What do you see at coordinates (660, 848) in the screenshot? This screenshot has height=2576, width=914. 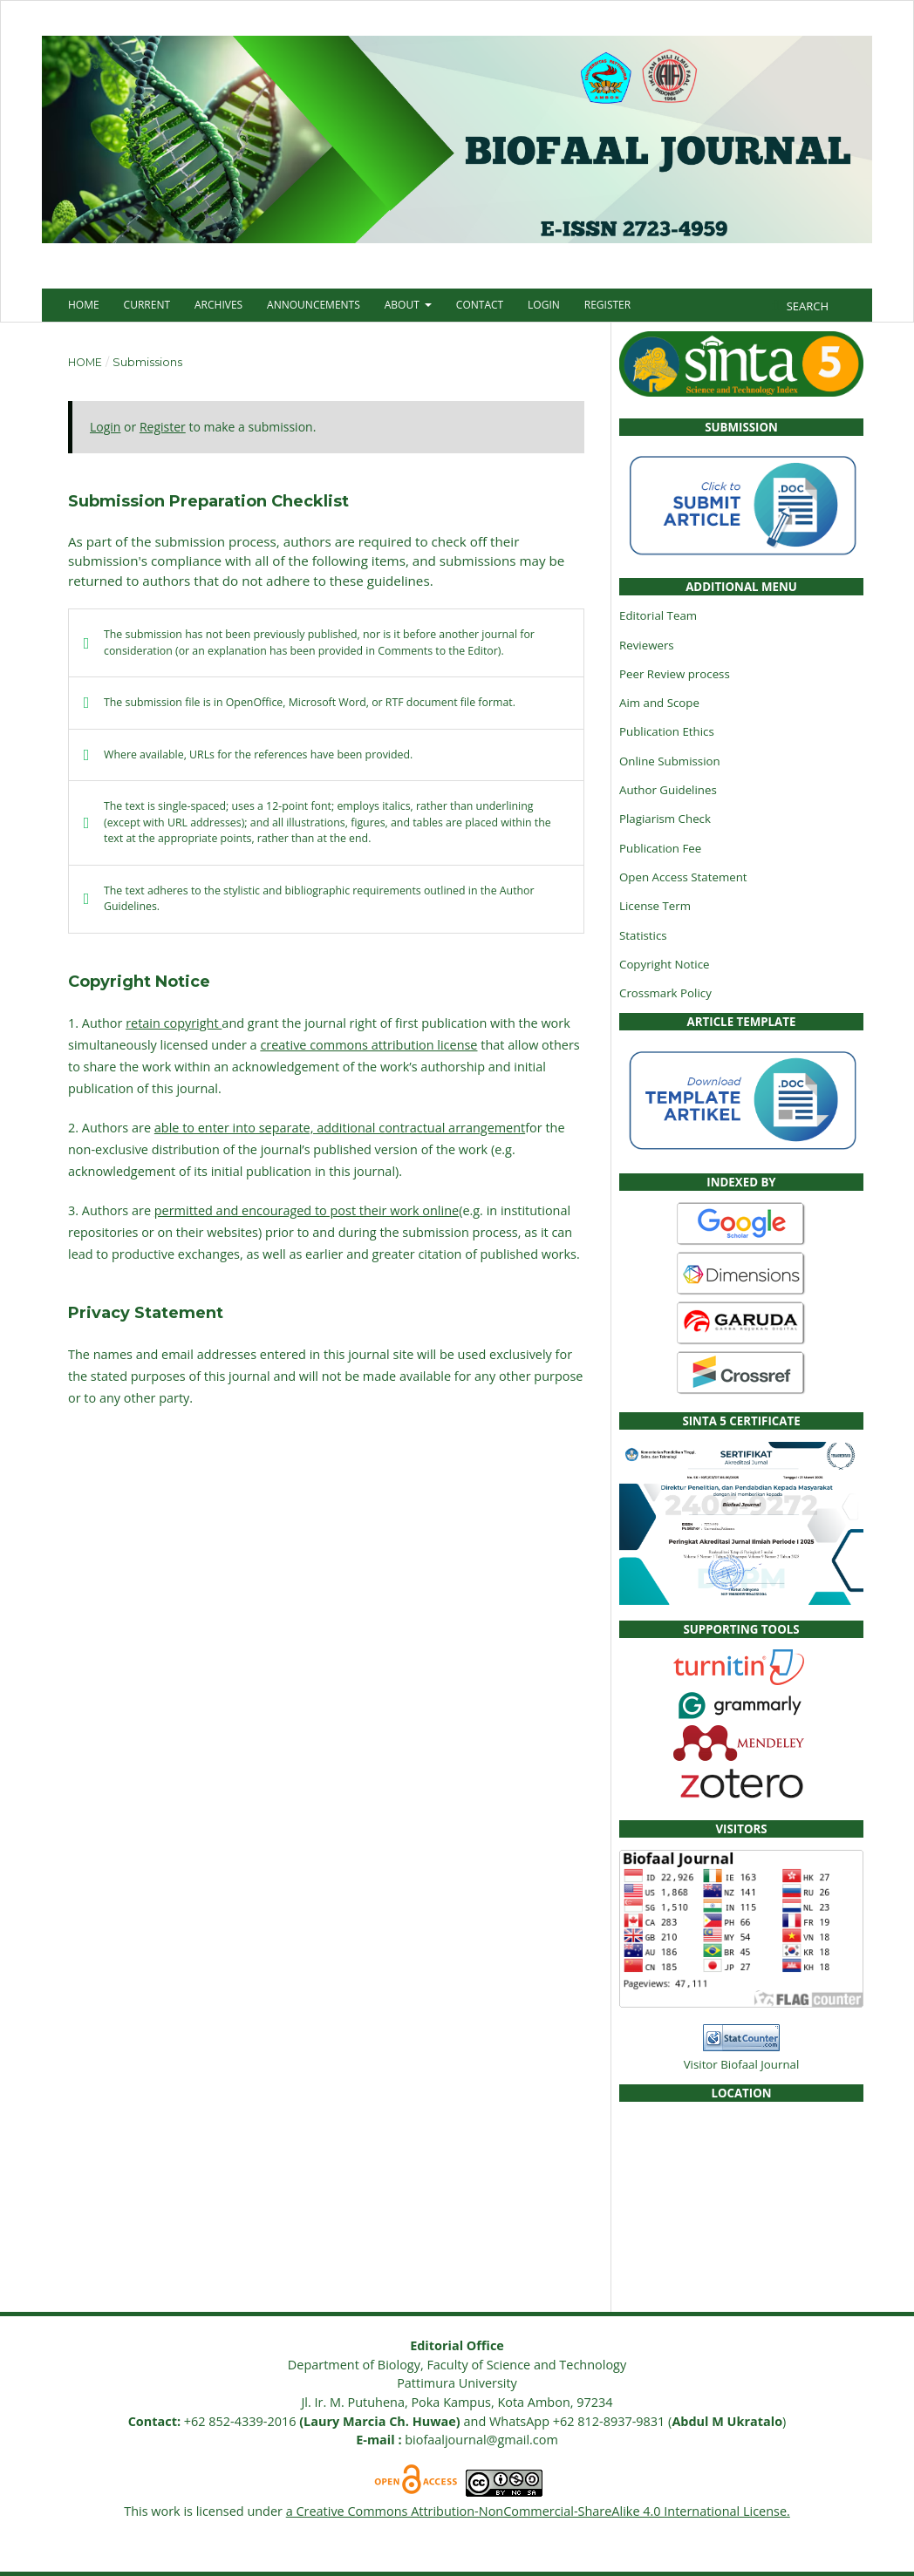 I see `Publication Fee` at bounding box center [660, 848].